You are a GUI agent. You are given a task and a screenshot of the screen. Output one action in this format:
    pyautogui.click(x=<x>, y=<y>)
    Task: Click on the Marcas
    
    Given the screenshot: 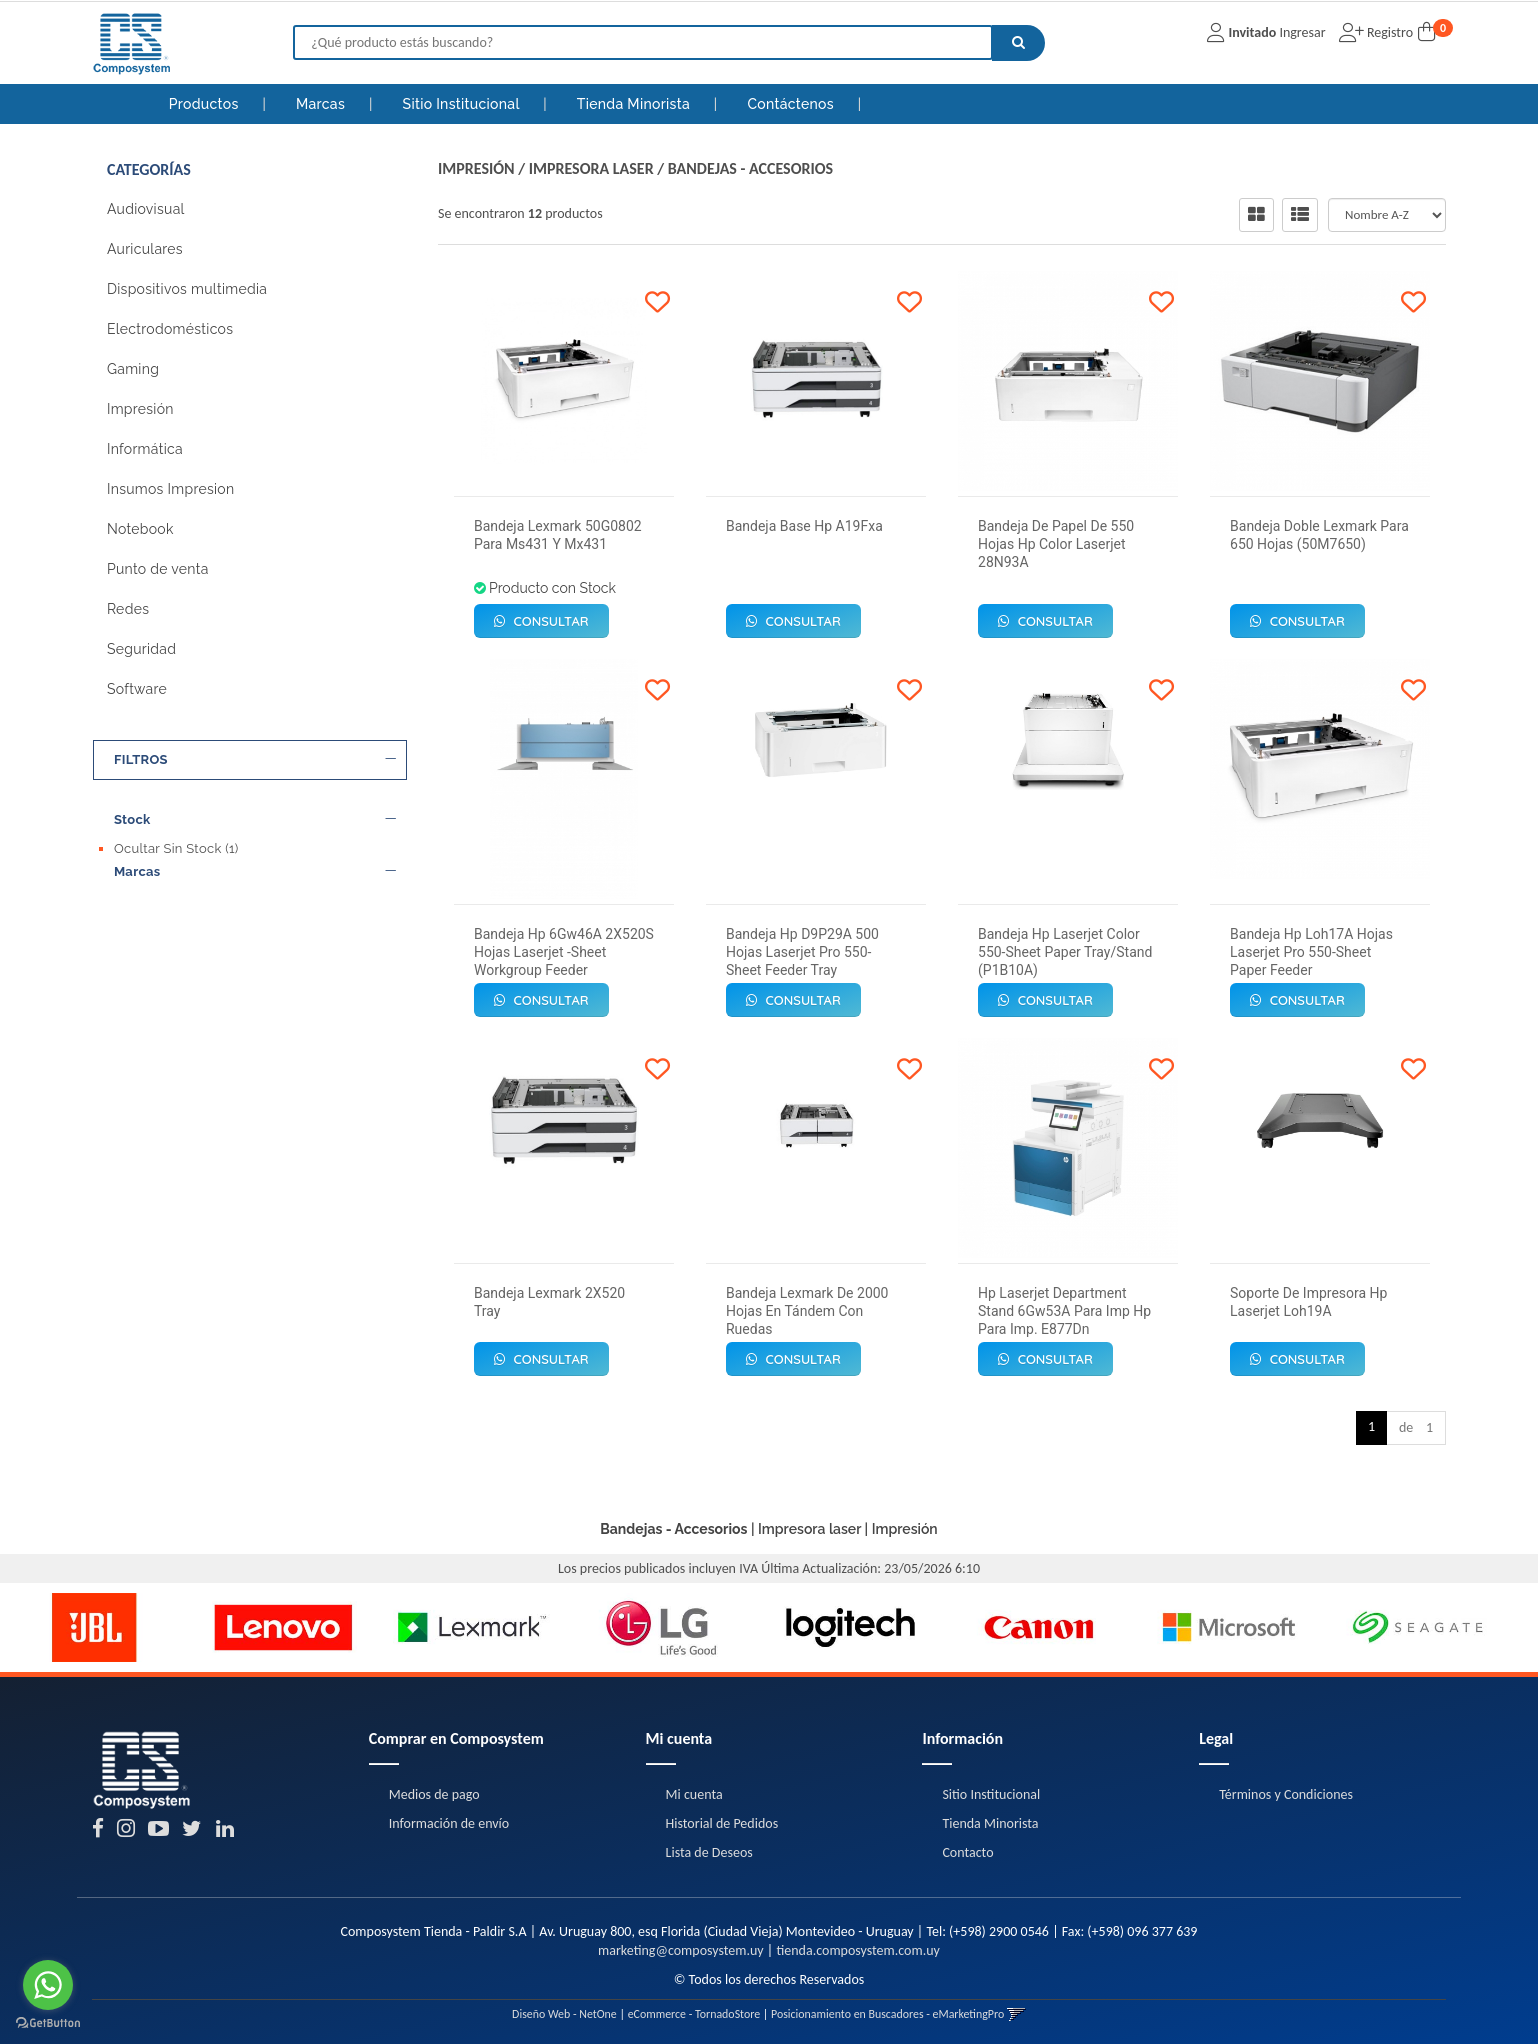 What is the action you would take?
    pyautogui.click(x=322, y=104)
    